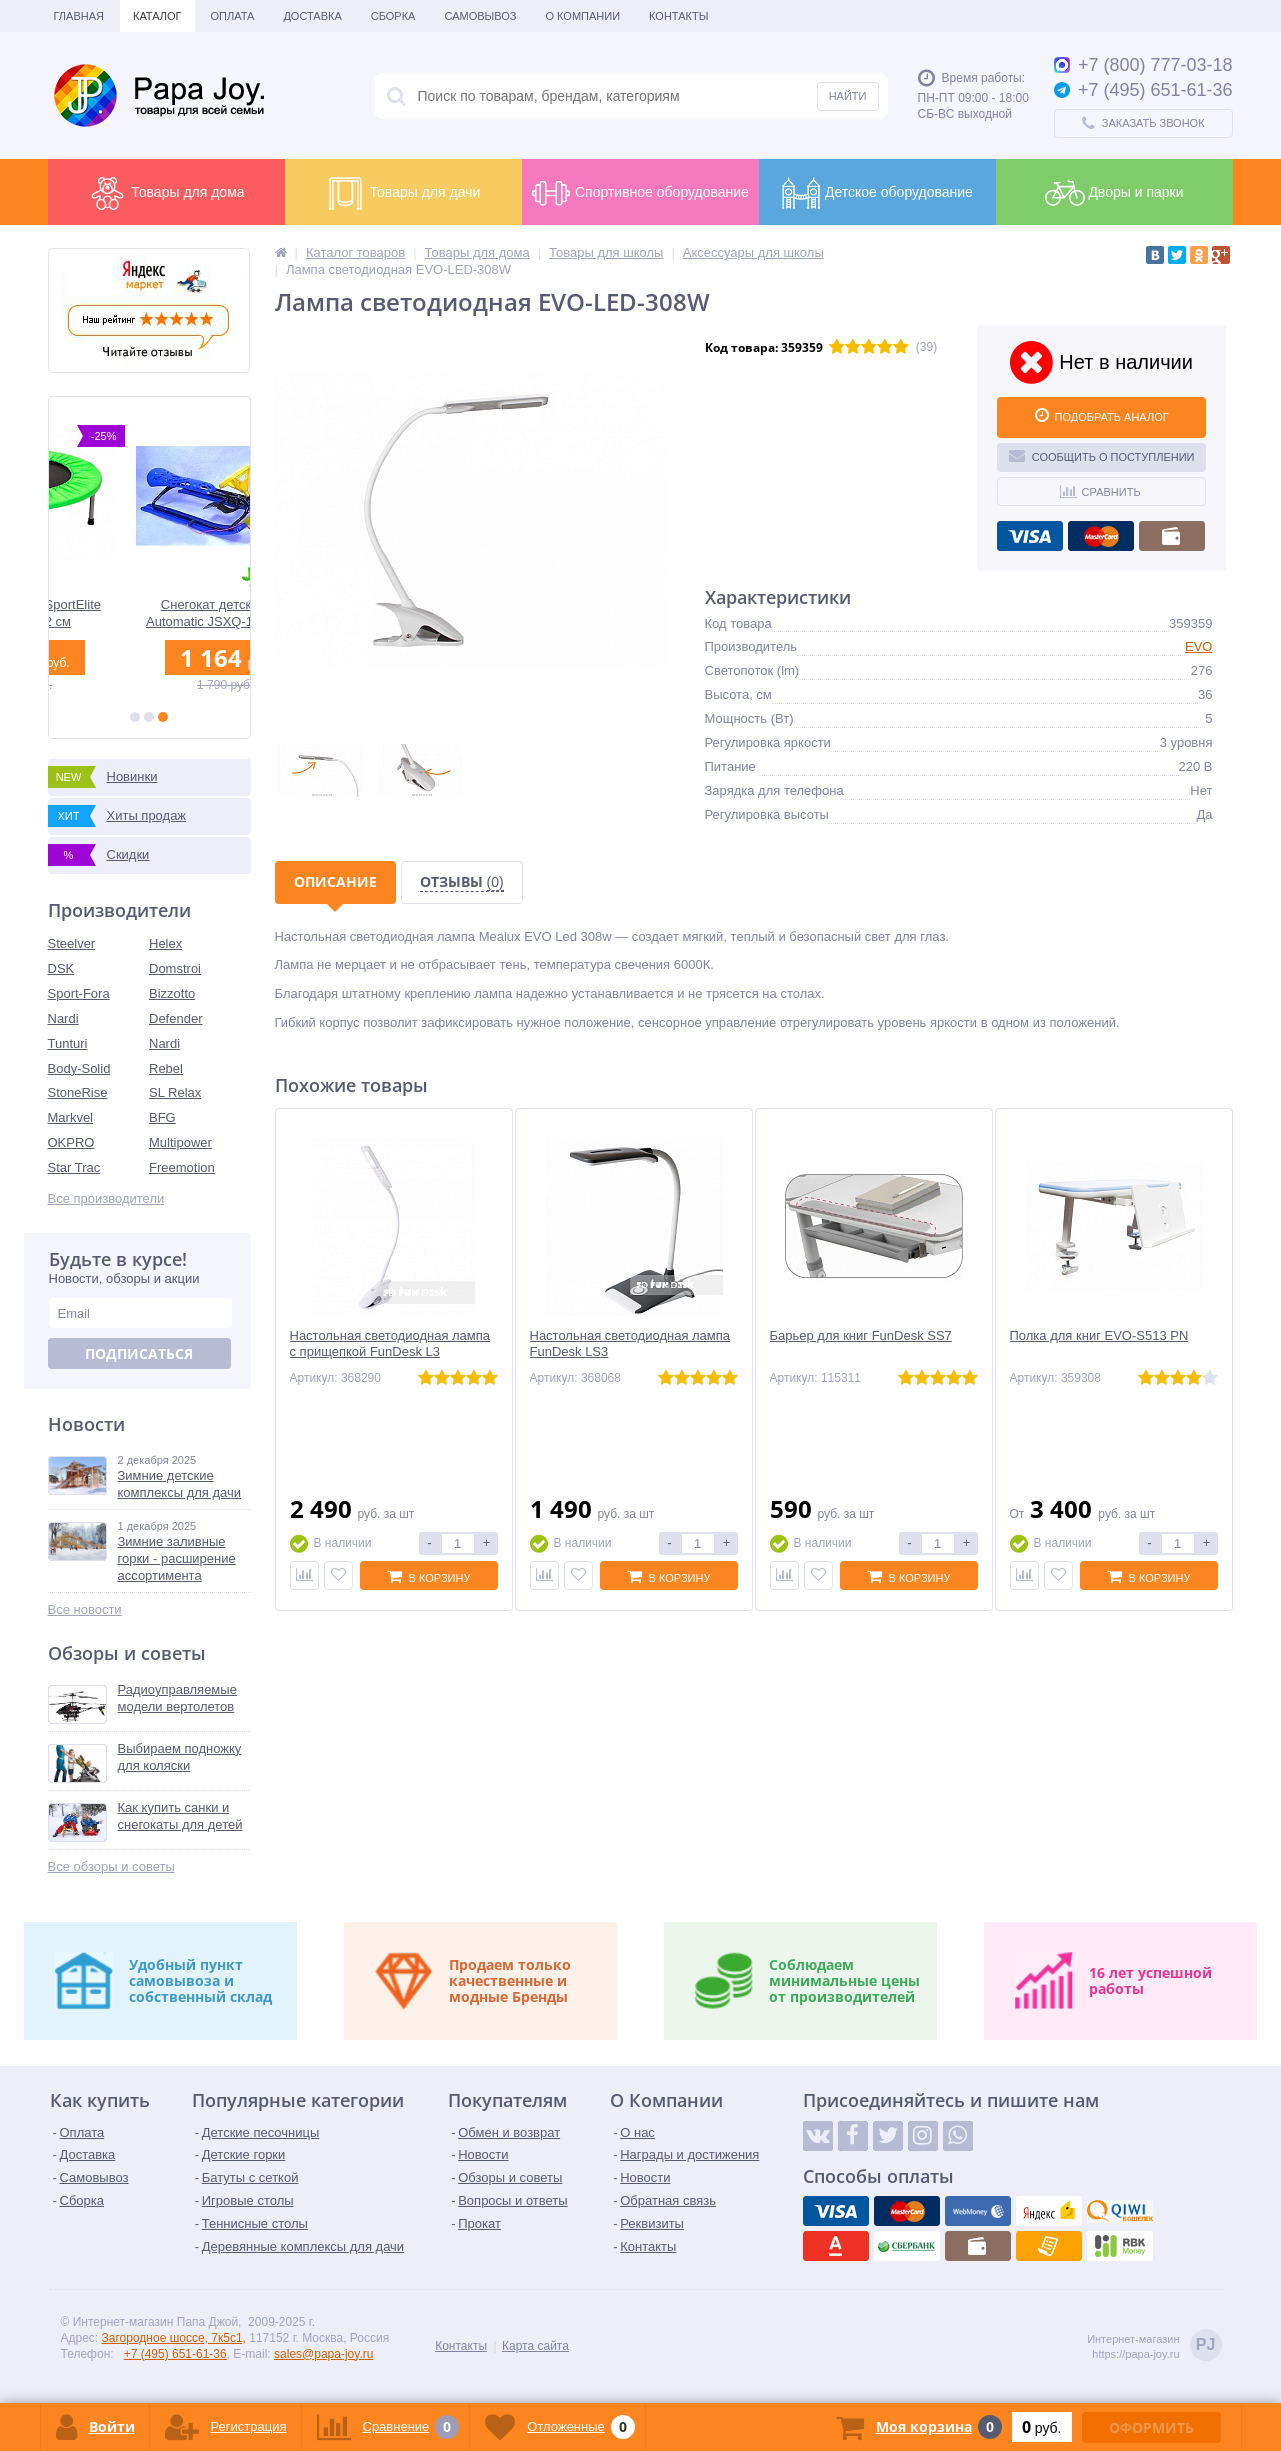 The width and height of the screenshot is (1281, 2451). What do you see at coordinates (74, 1167) in the screenshot?
I see `Star Trac` at bounding box center [74, 1167].